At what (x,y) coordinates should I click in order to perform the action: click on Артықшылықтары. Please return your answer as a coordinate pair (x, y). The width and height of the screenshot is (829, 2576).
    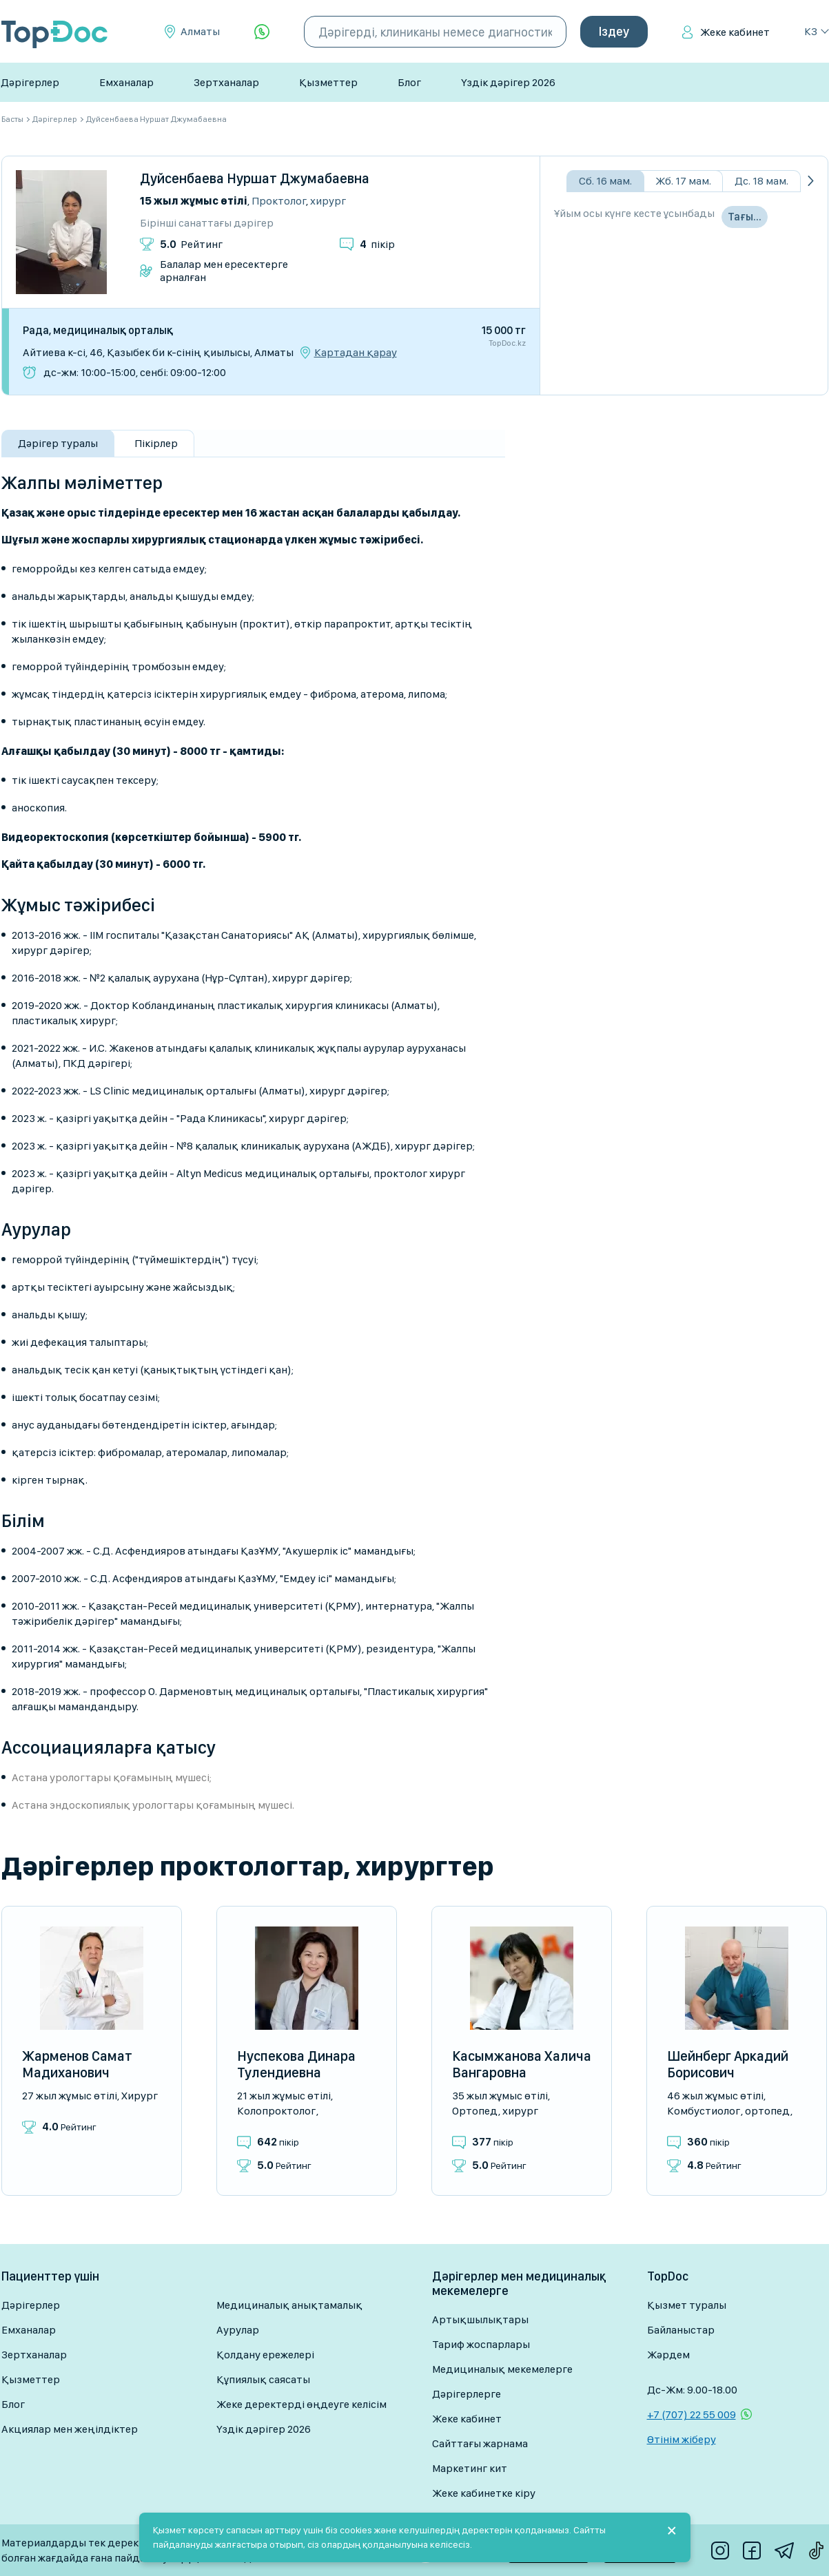
    Looking at the image, I should click on (480, 2319).